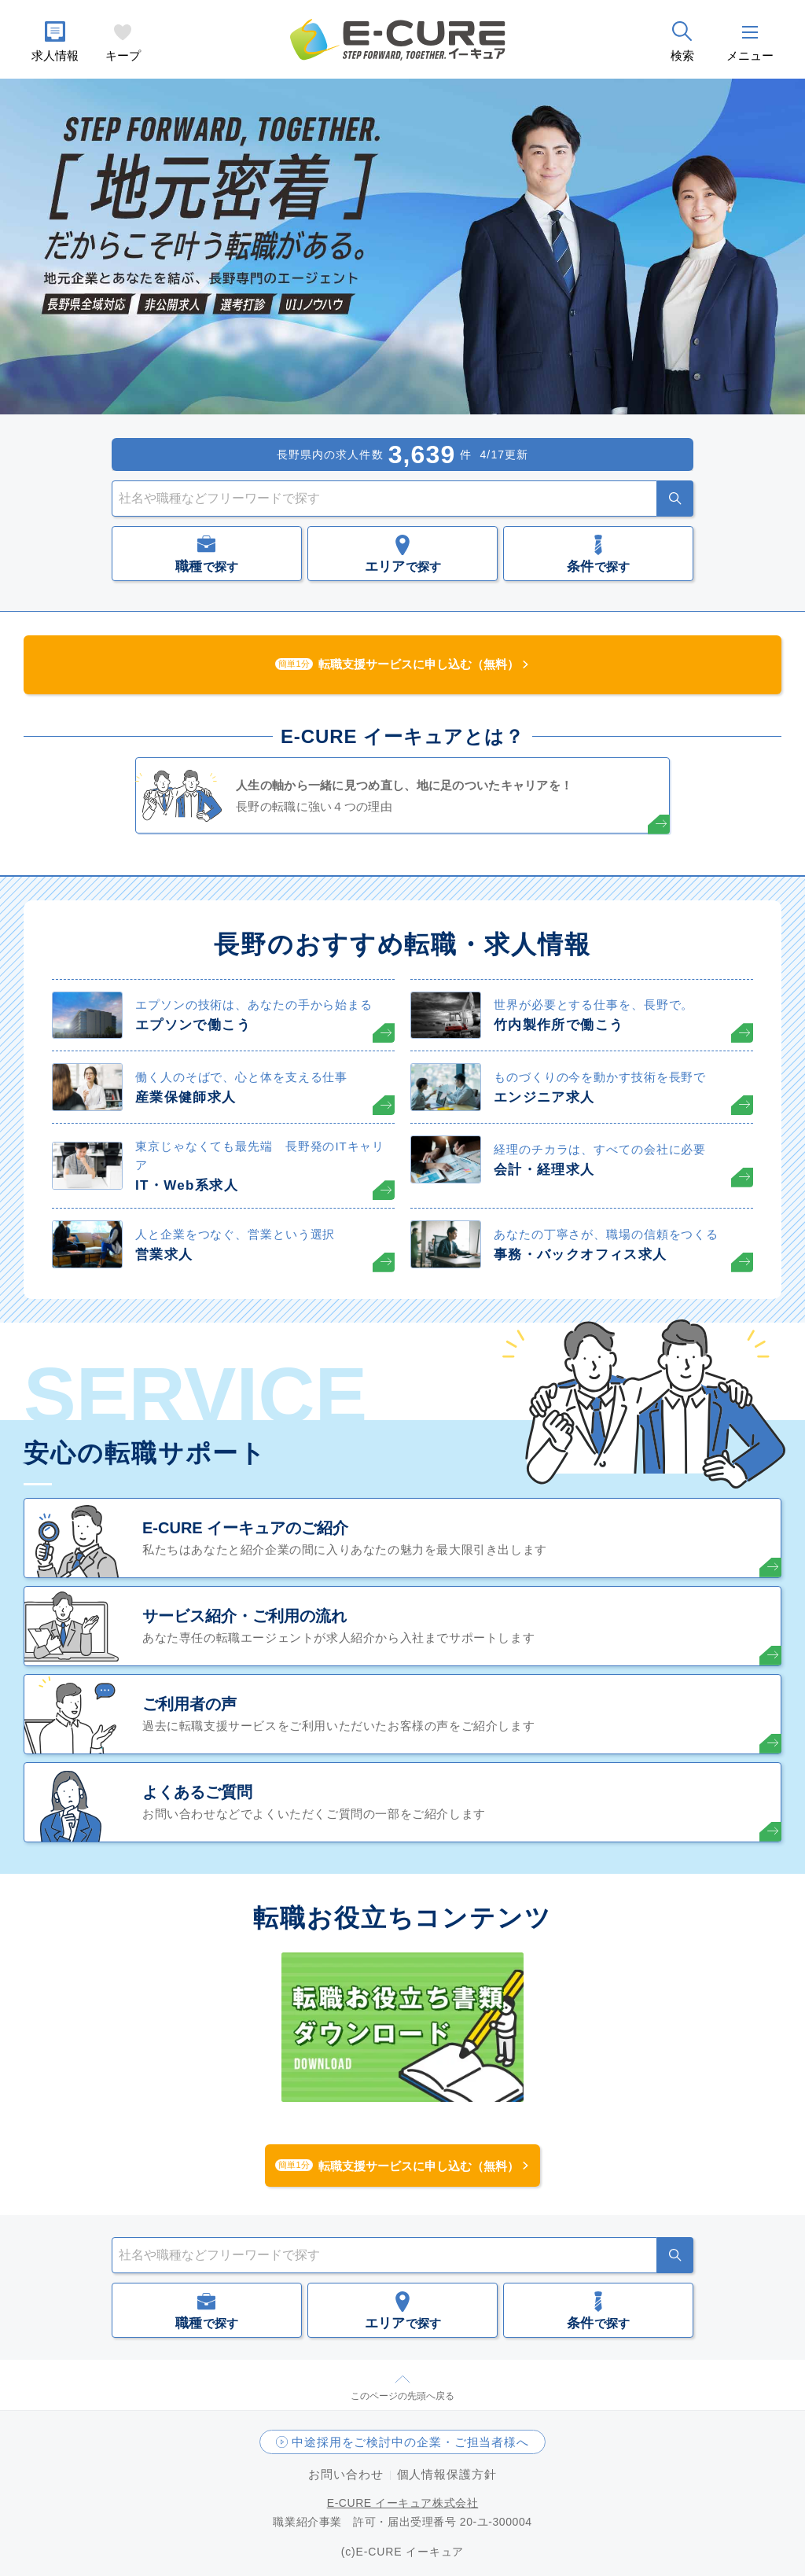 This screenshot has height=2576, width=805. Describe the element at coordinates (55, 55) in the screenshot. I see `求人情報` at that location.